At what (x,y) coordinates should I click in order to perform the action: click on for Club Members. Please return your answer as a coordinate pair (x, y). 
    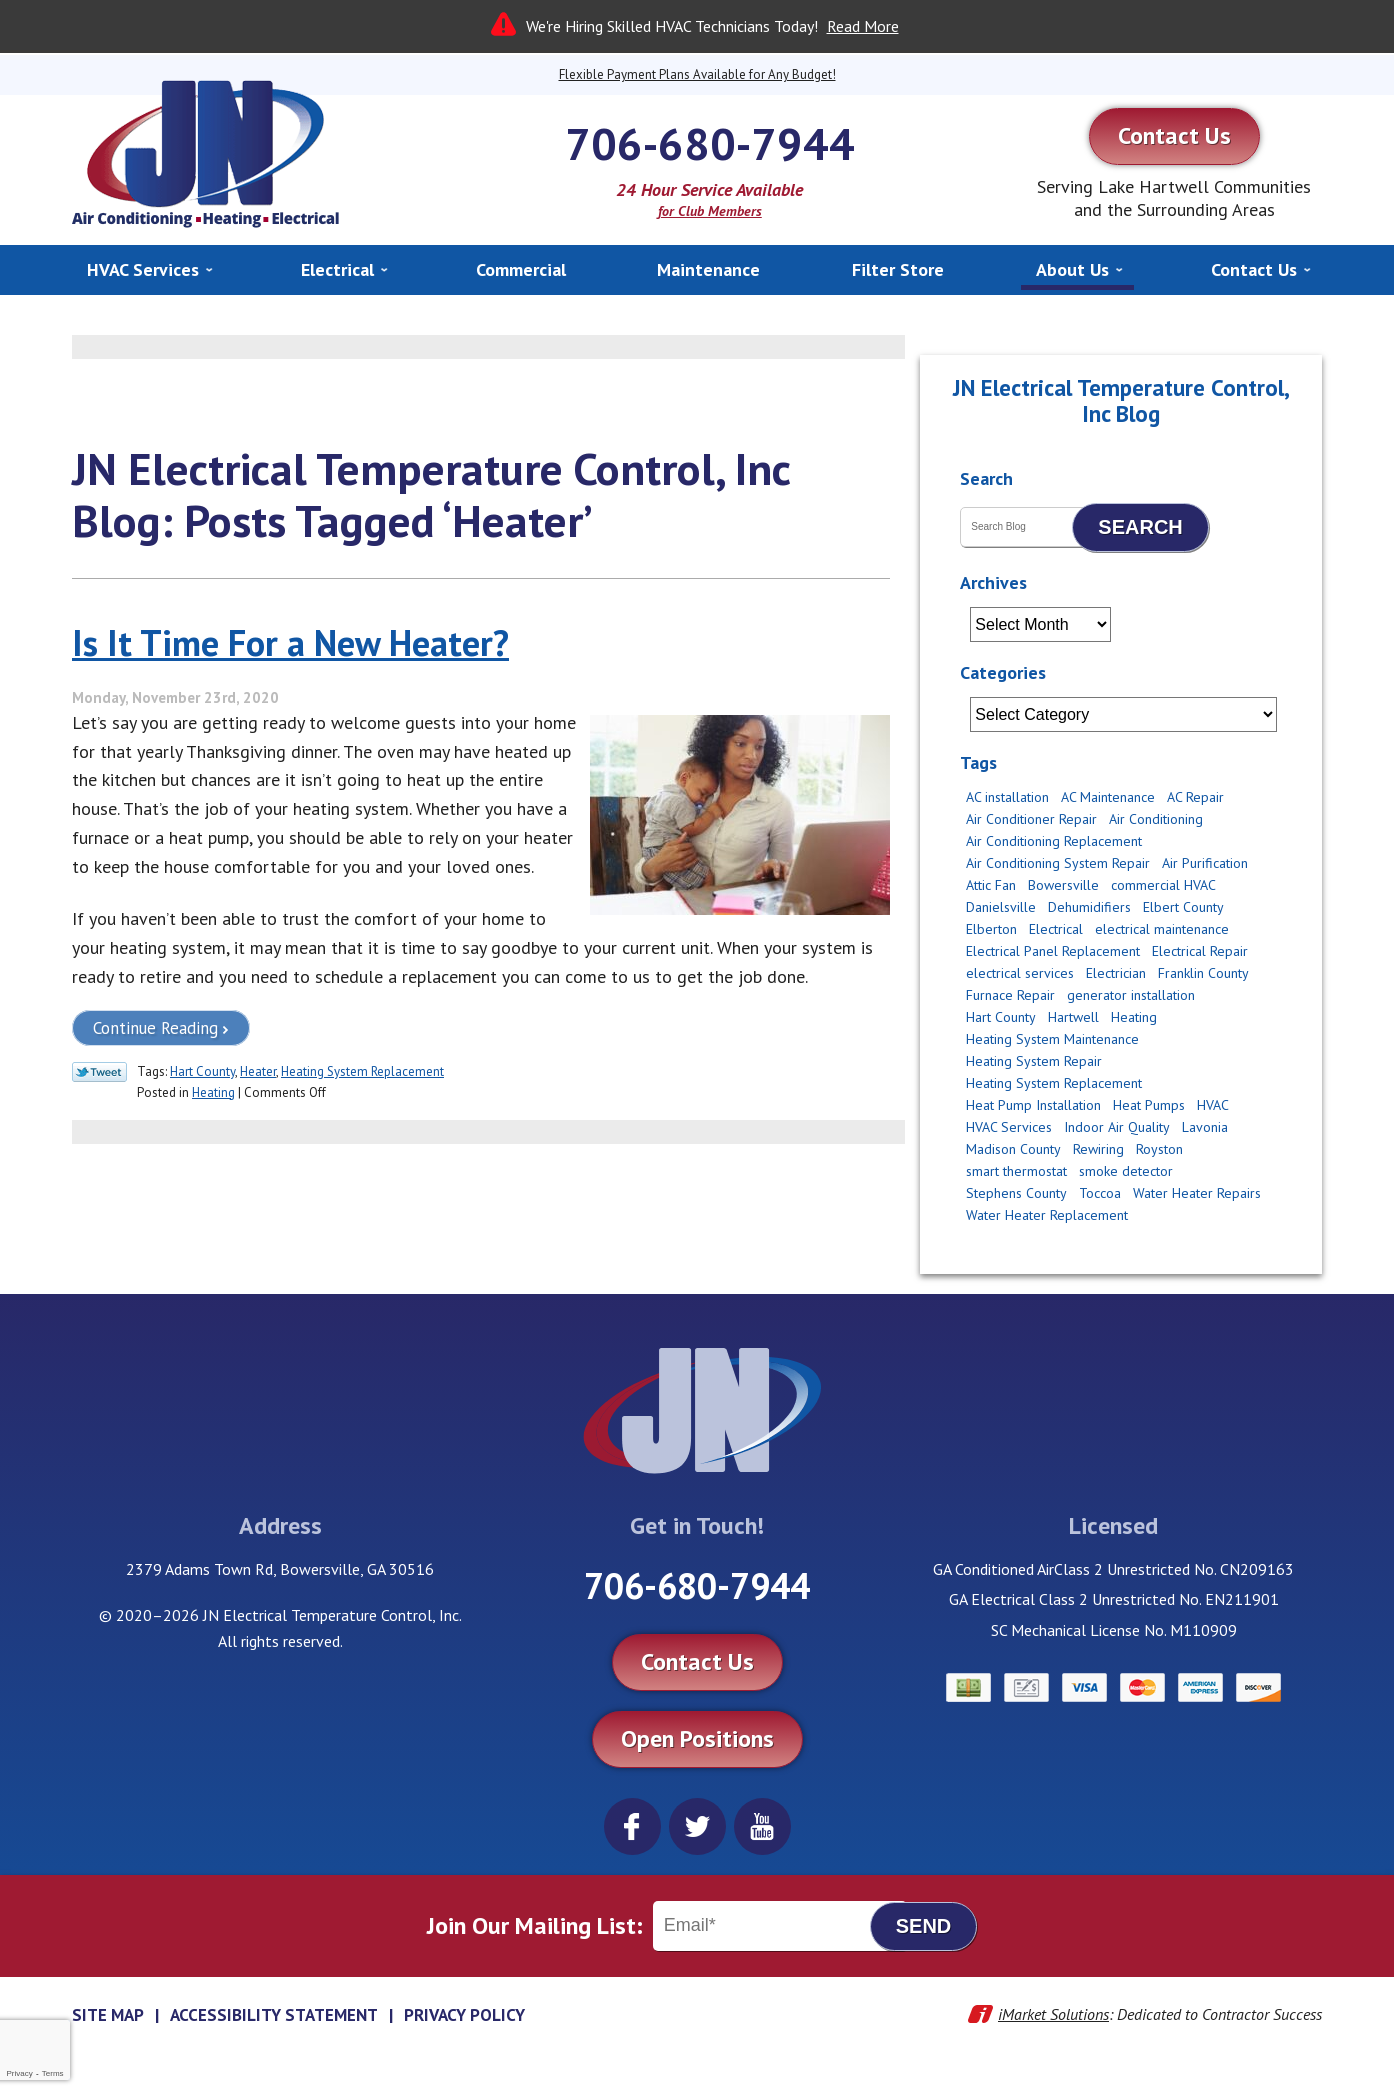
    Looking at the image, I should click on (710, 211).